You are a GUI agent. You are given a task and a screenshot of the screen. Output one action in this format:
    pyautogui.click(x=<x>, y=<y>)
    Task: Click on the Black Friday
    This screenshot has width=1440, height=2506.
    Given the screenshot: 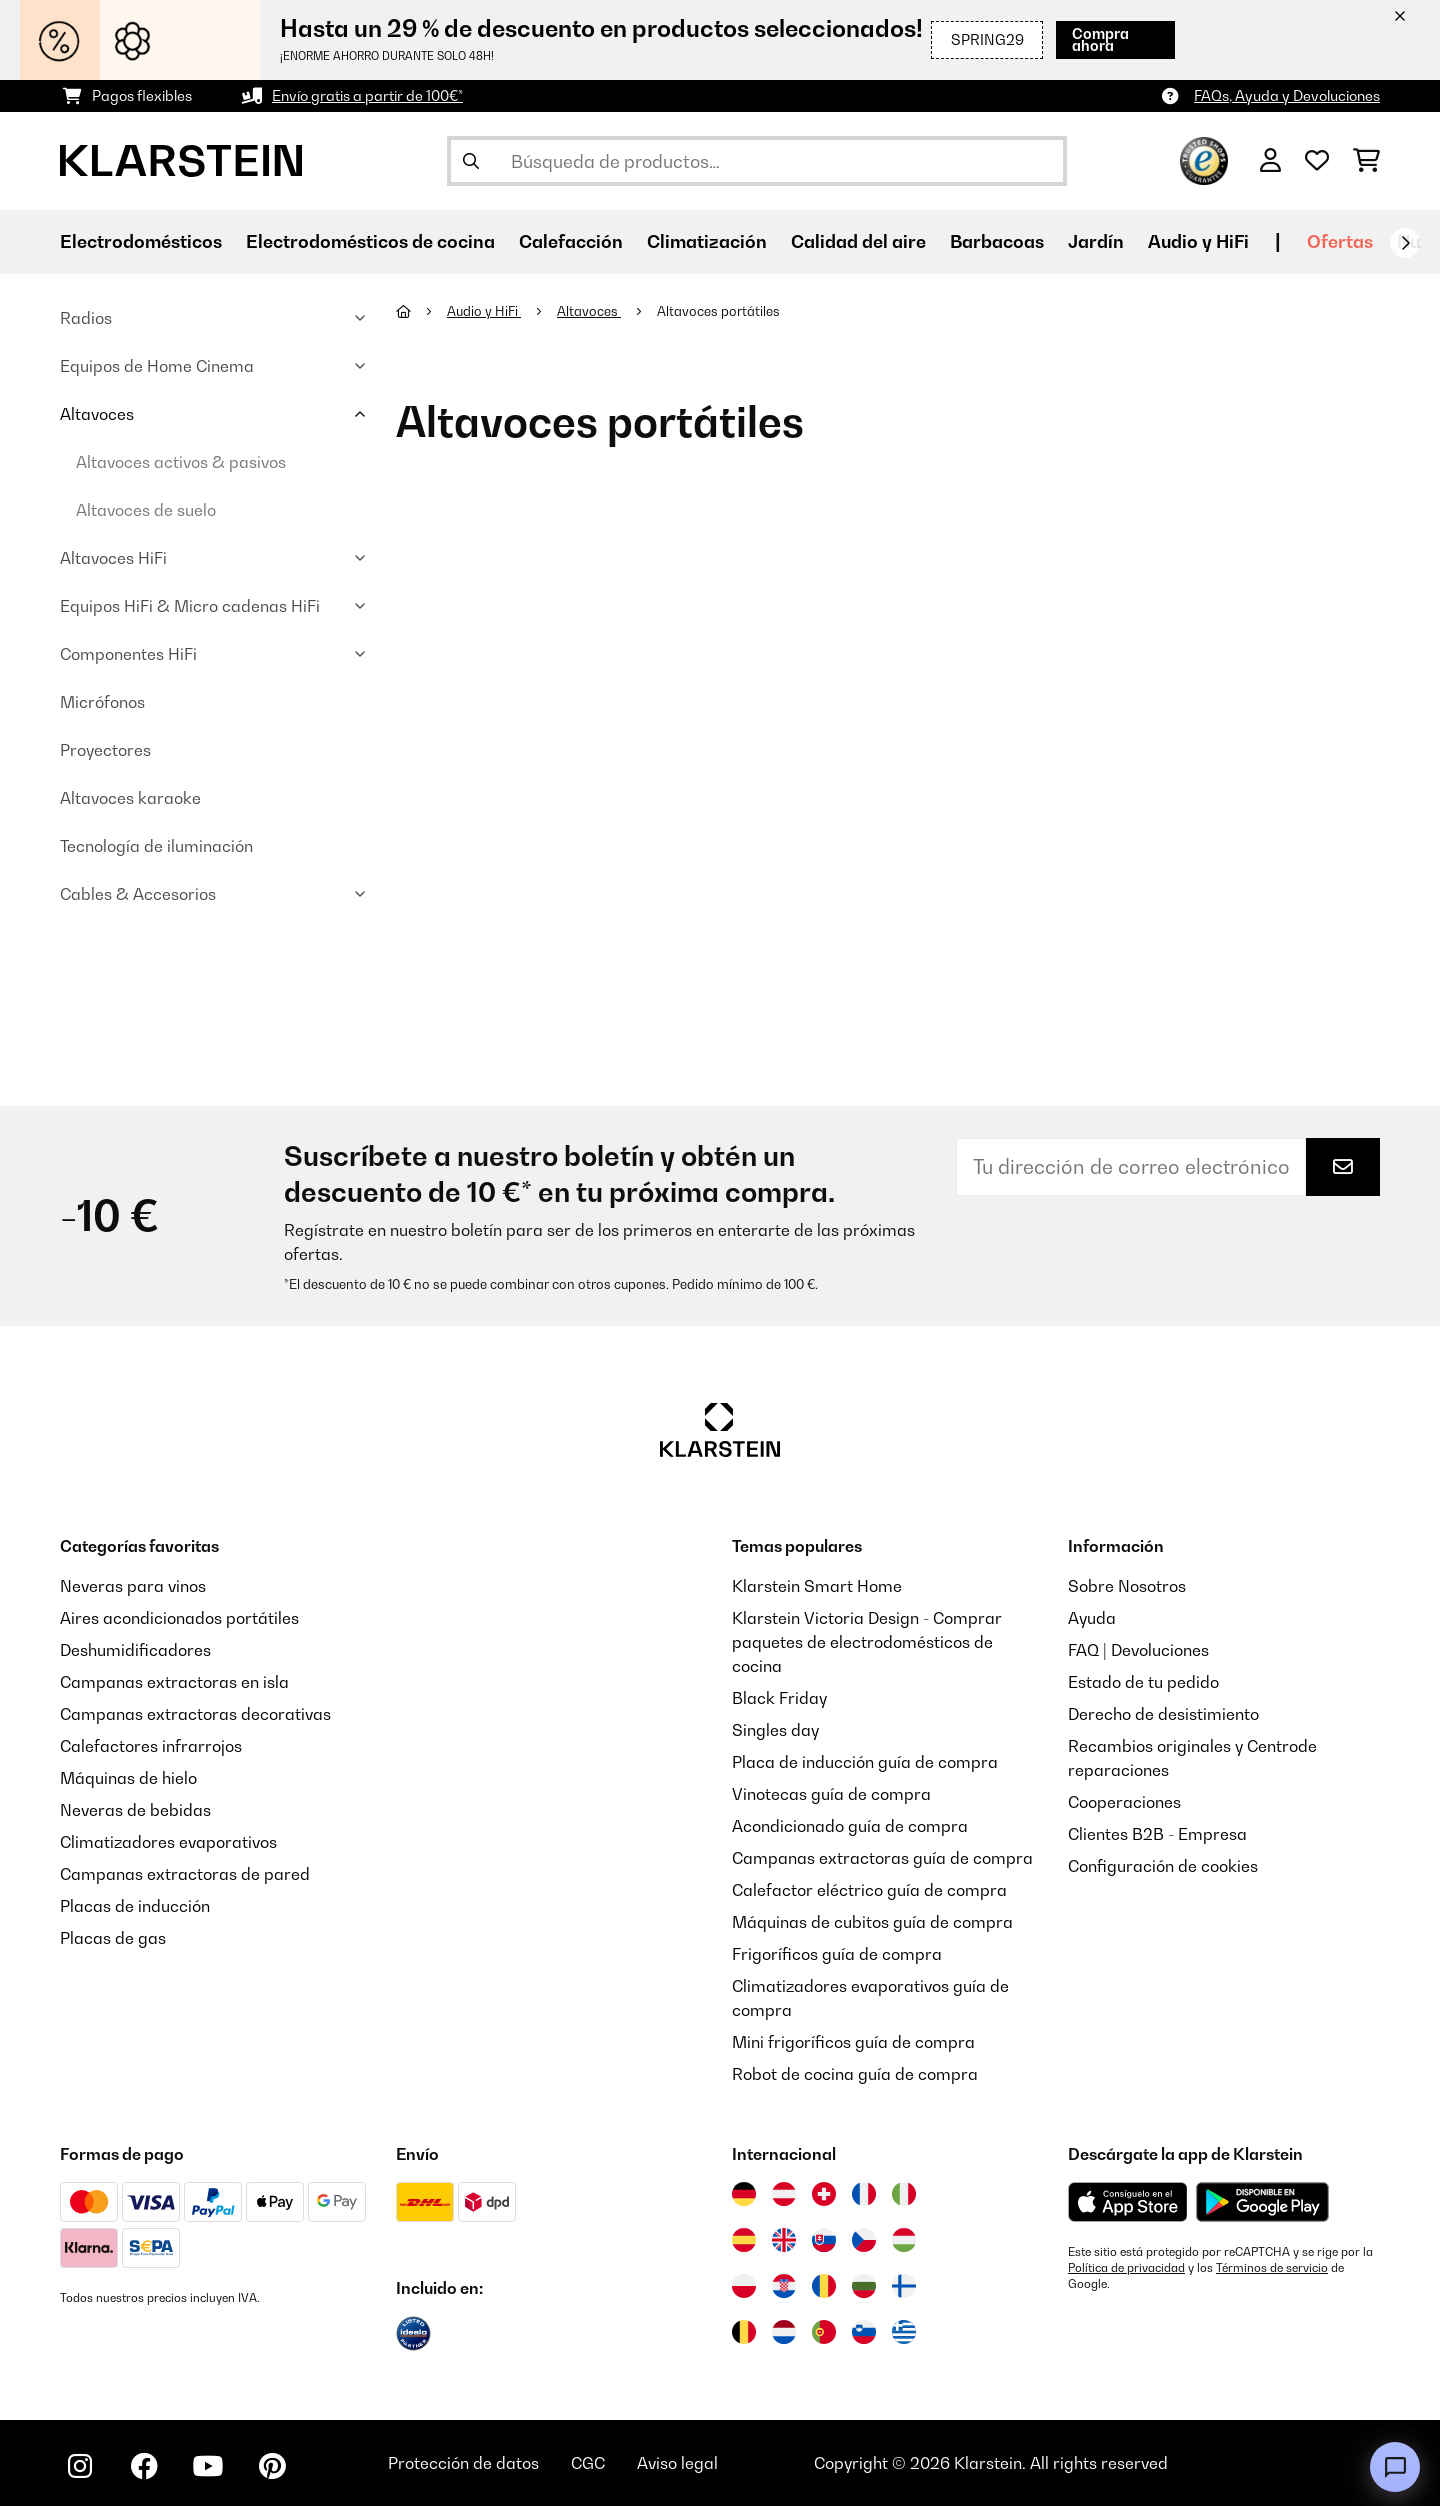 What is the action you would take?
    pyautogui.click(x=779, y=1698)
    